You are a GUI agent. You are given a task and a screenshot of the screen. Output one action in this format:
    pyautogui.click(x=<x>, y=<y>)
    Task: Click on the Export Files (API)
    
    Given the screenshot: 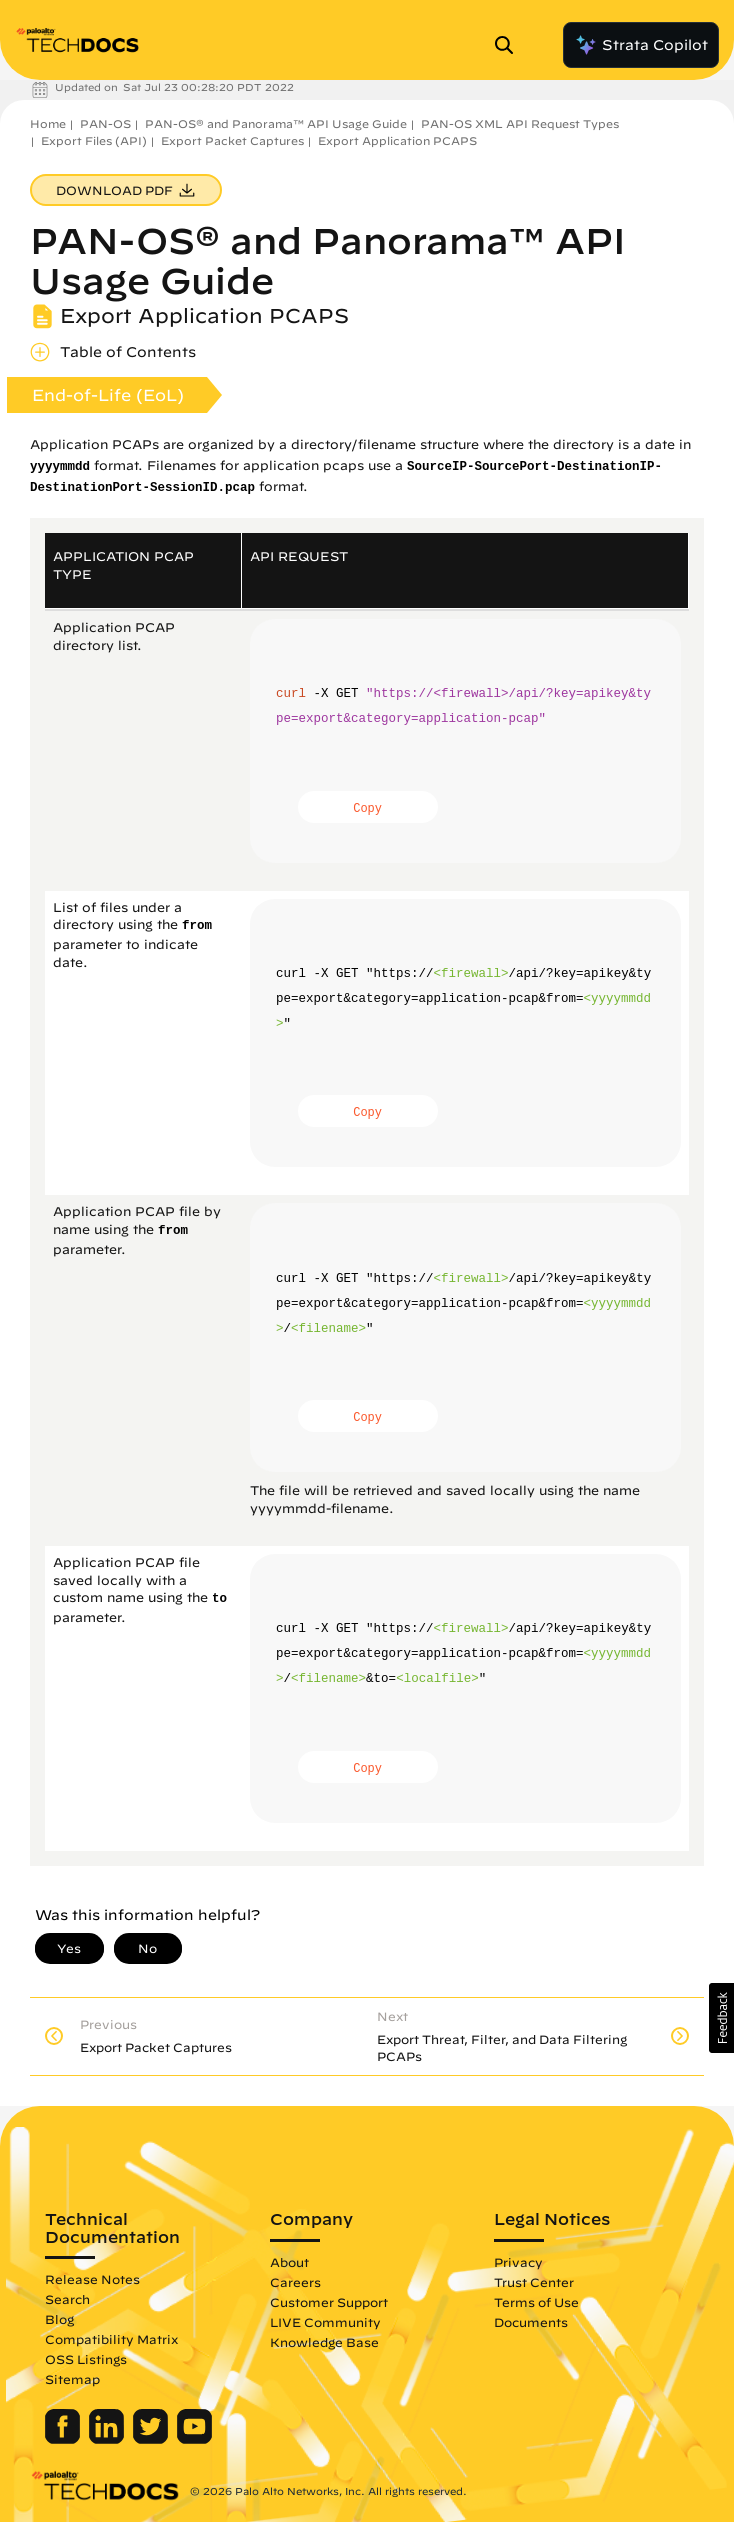 What is the action you would take?
    pyautogui.click(x=94, y=140)
    